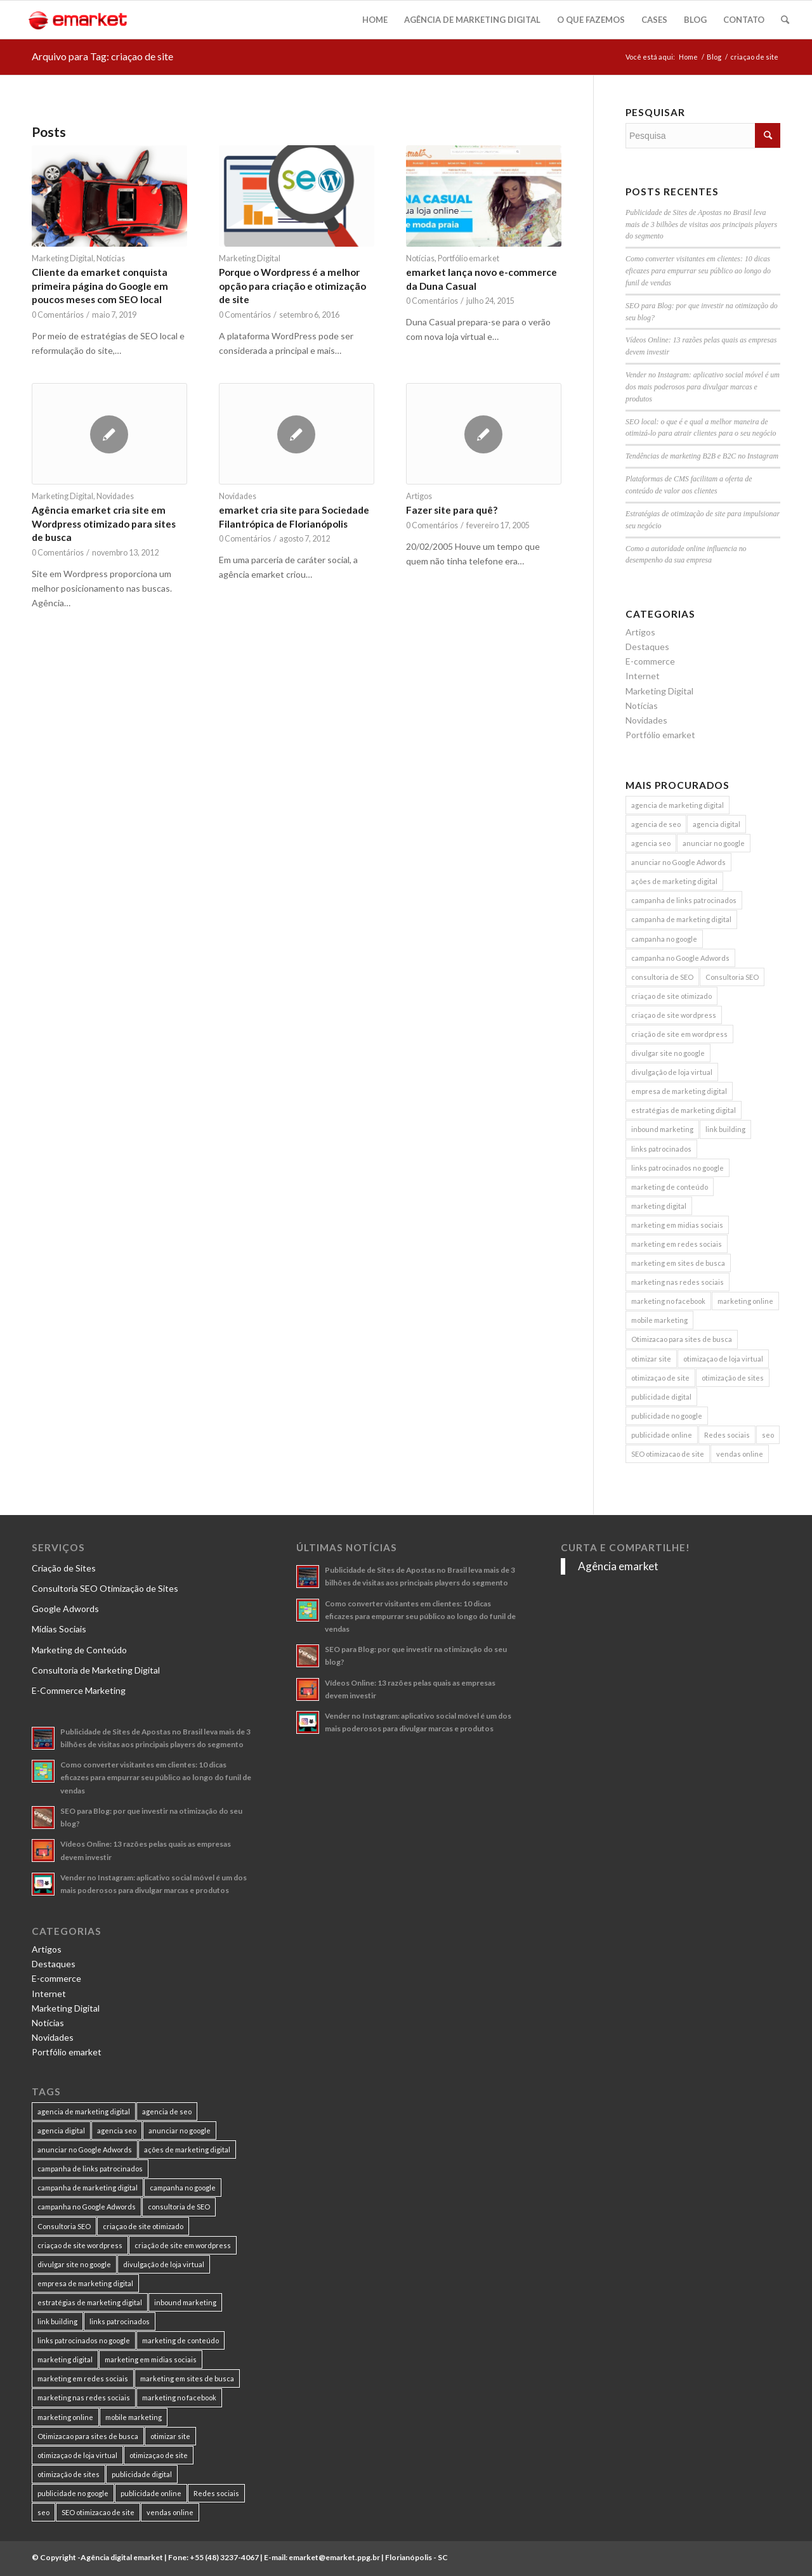 The height and width of the screenshot is (2576, 812). What do you see at coordinates (681, 919) in the screenshot?
I see `campanha de marketing digital [campanha de marketing digital (19 itens)]` at bounding box center [681, 919].